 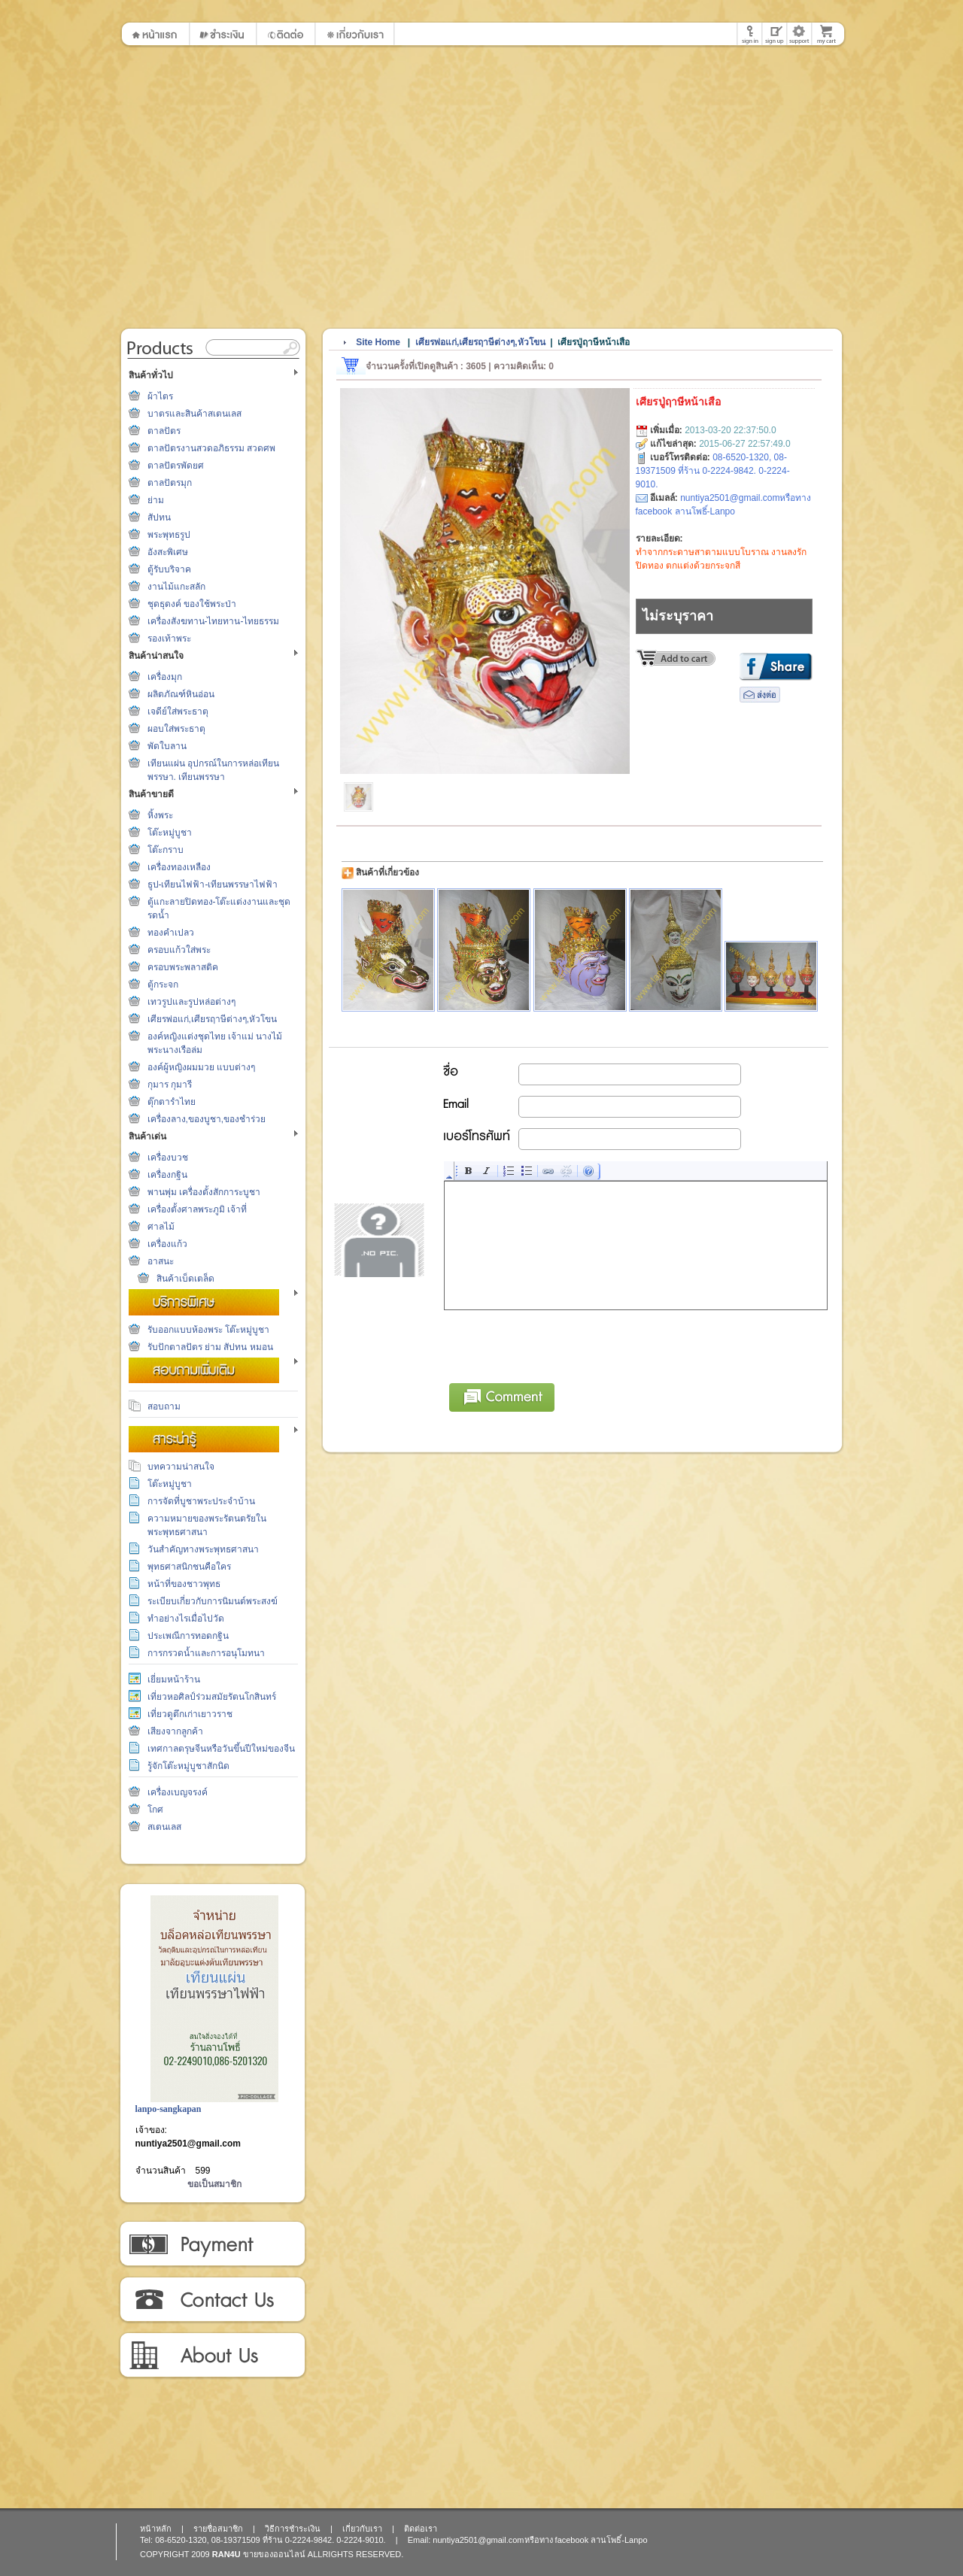 What do you see at coordinates (211, 1697) in the screenshot?
I see `เที่ยวหอศิลป์ร่วมสมัยรัตนโกสินทร์` at bounding box center [211, 1697].